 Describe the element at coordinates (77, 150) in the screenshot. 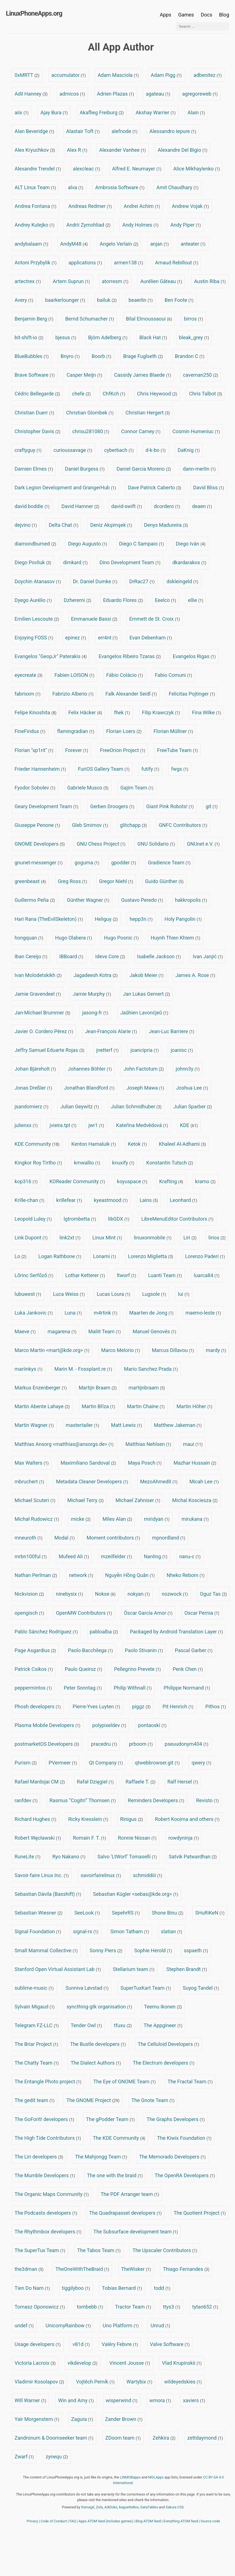

I see `Alex R` at that location.